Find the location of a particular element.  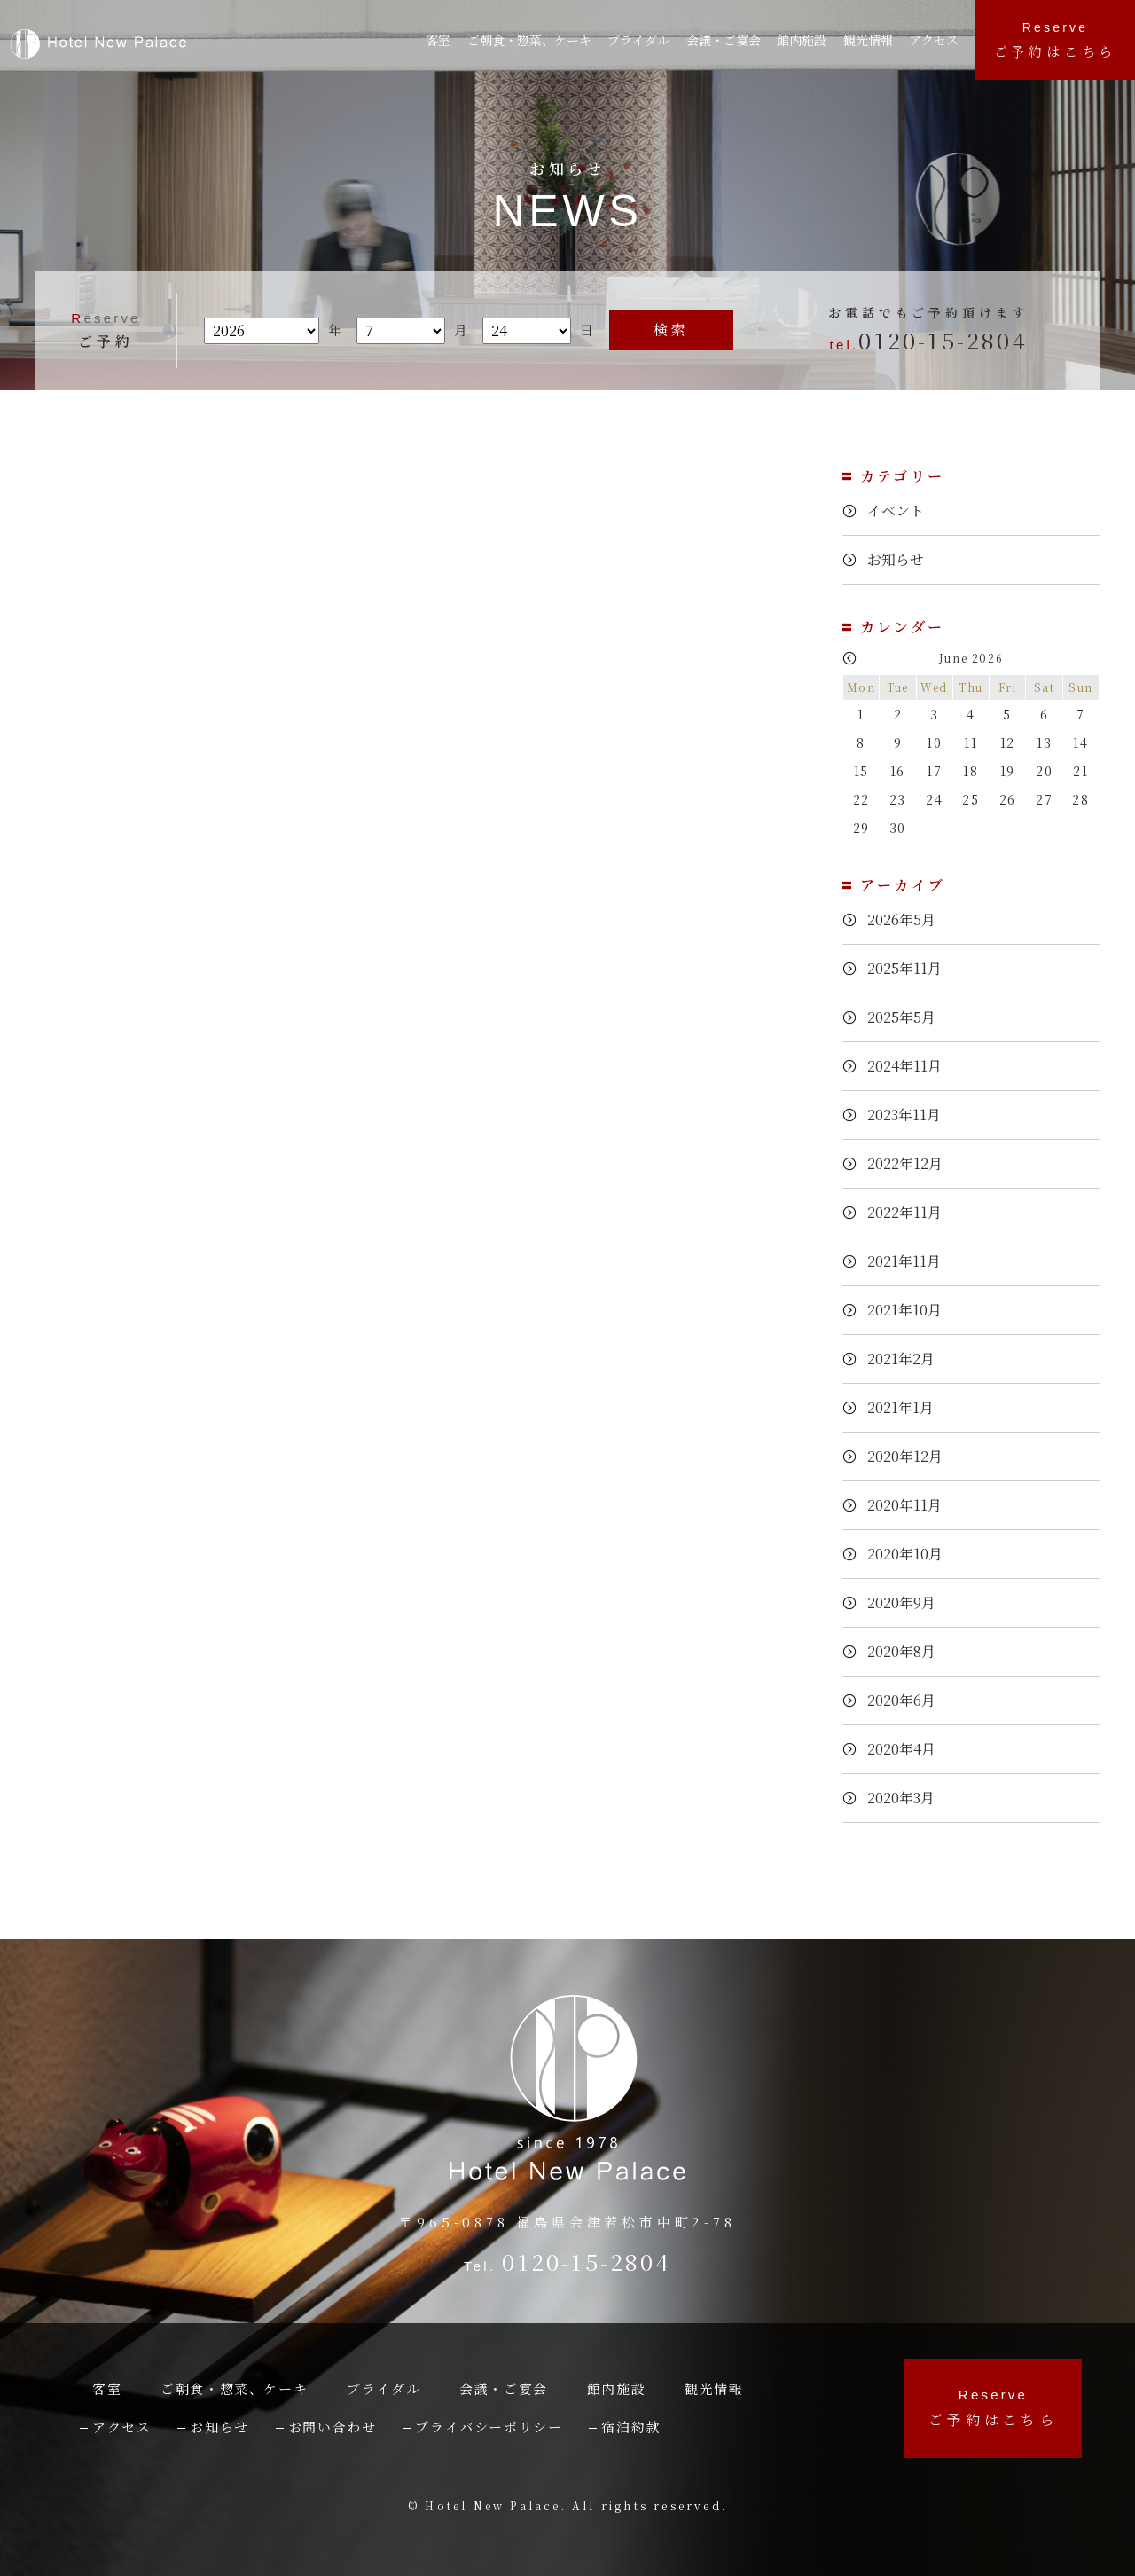

2020年12月 is located at coordinates (910, 1456).